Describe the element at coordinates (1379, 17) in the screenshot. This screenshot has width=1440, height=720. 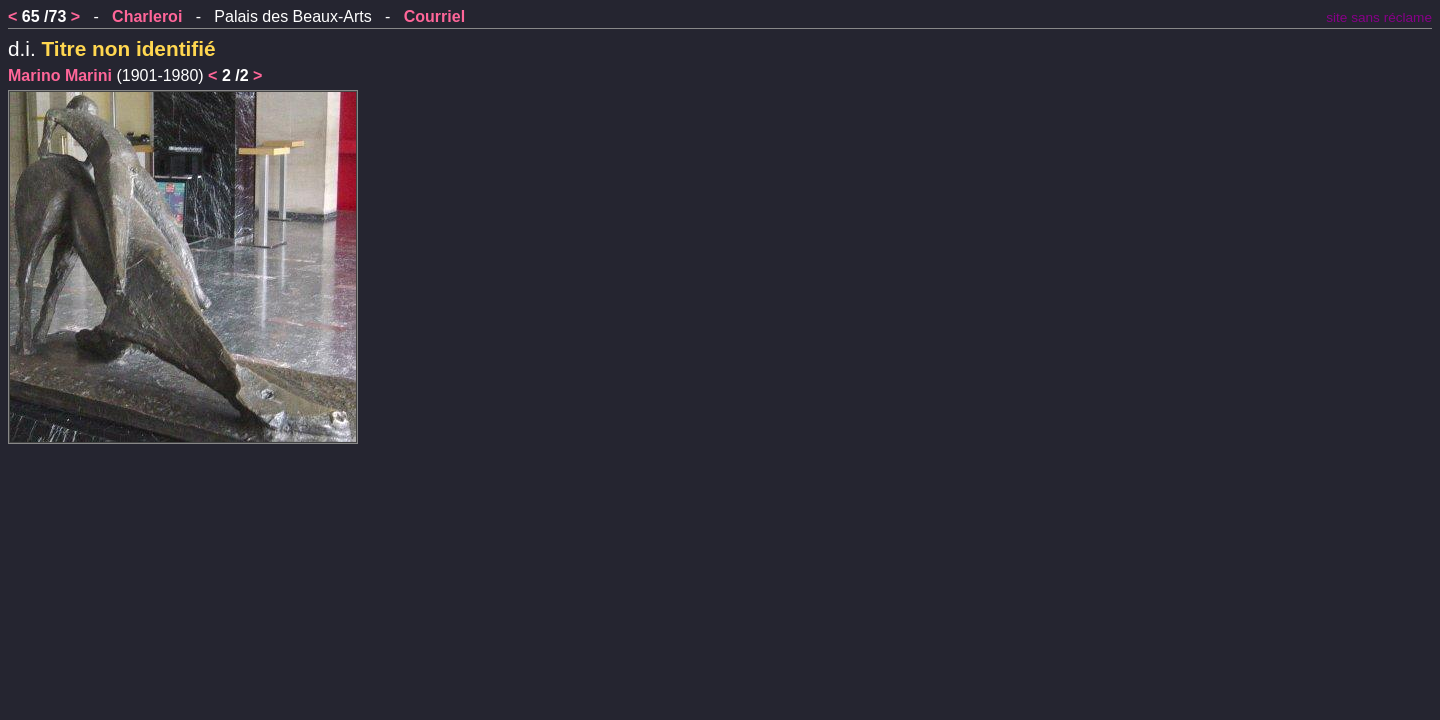
I see `site sans réclame` at that location.